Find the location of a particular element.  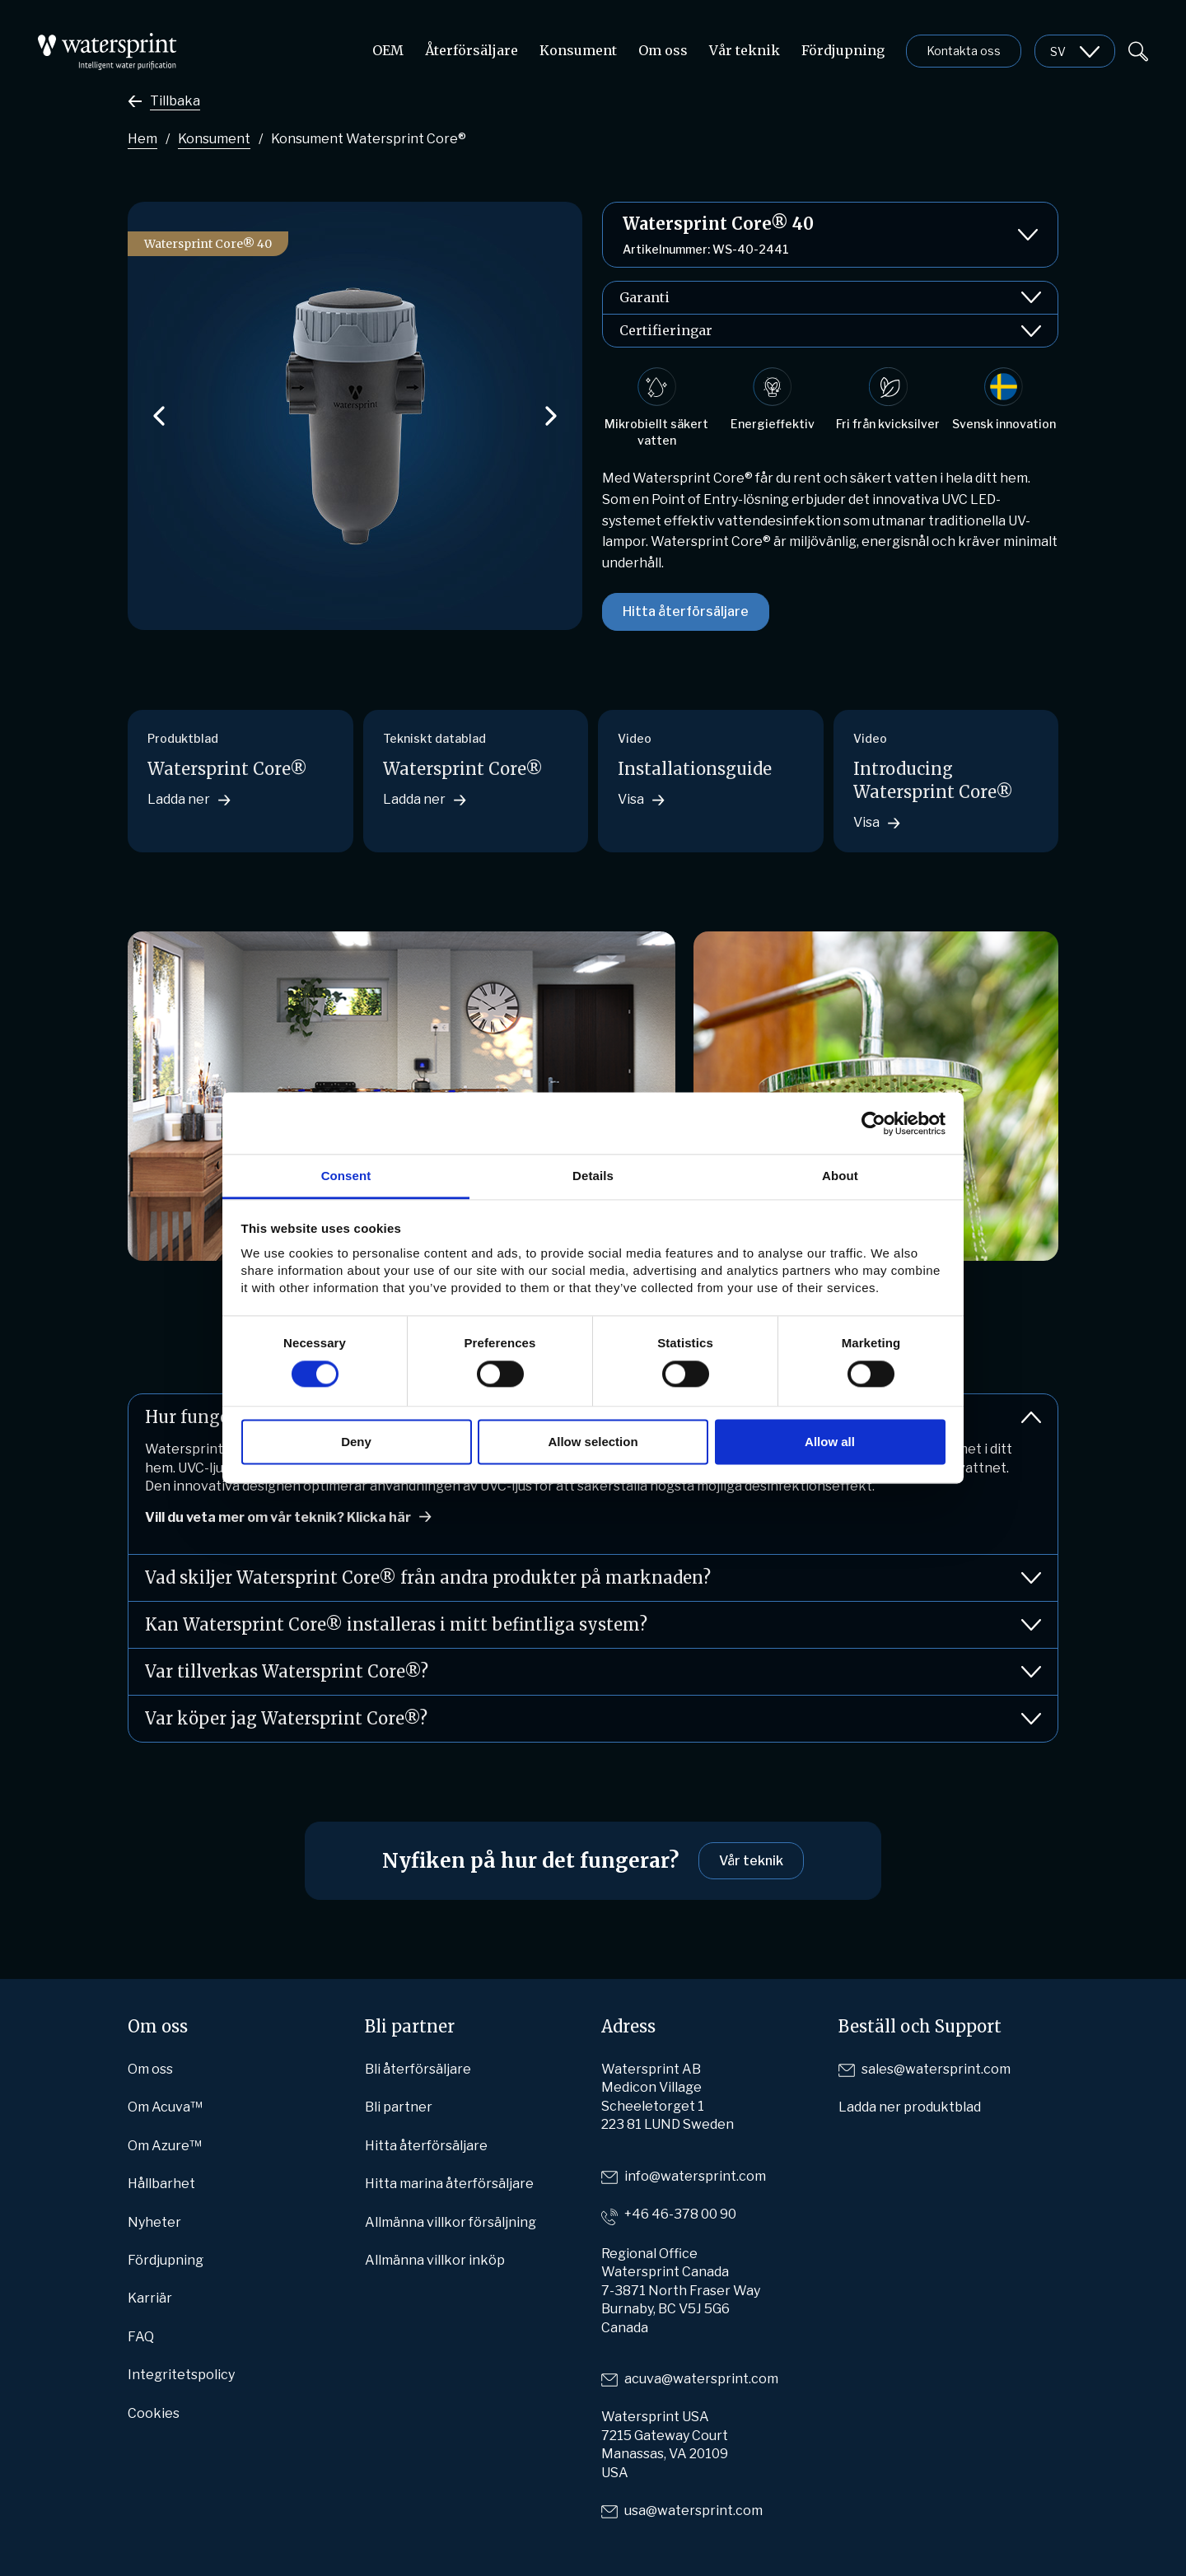

Vill du veta mer om vår teknik? Klicka här is located at coordinates (278, 1517).